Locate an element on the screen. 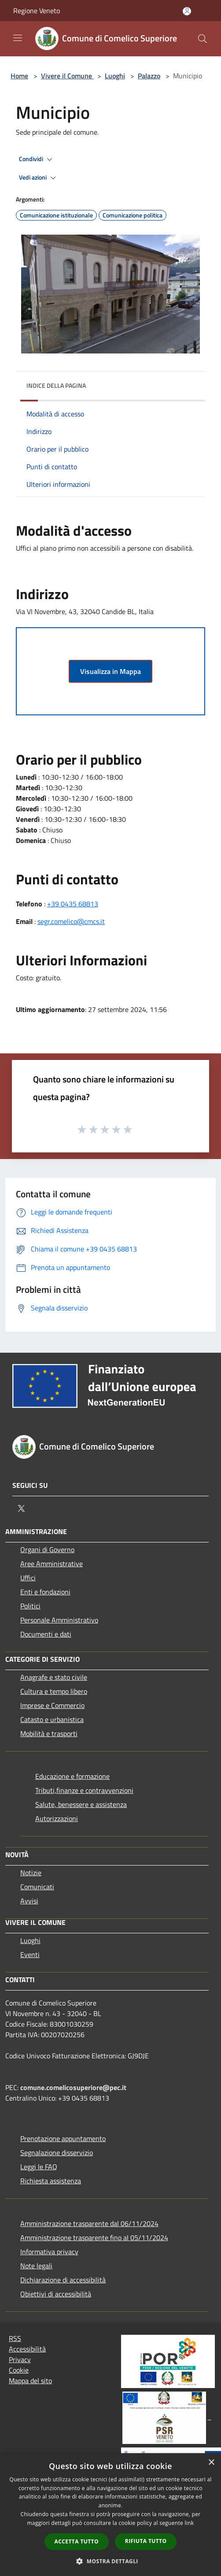 The height and width of the screenshot is (2576, 221). Mobilità e trasporti is located at coordinates (48, 1733).